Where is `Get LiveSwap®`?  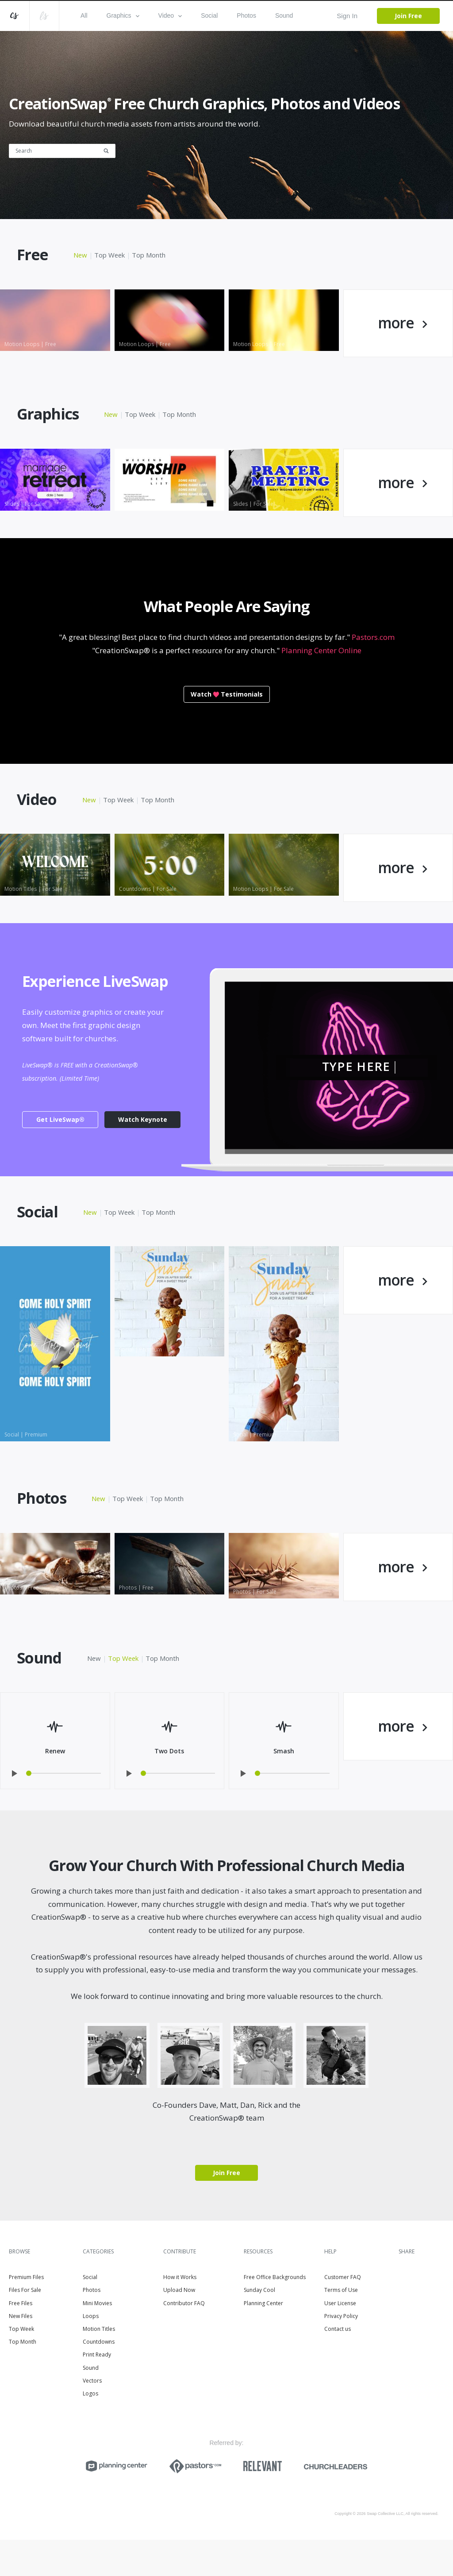
Get LiveSwap® is located at coordinates (60, 1147).